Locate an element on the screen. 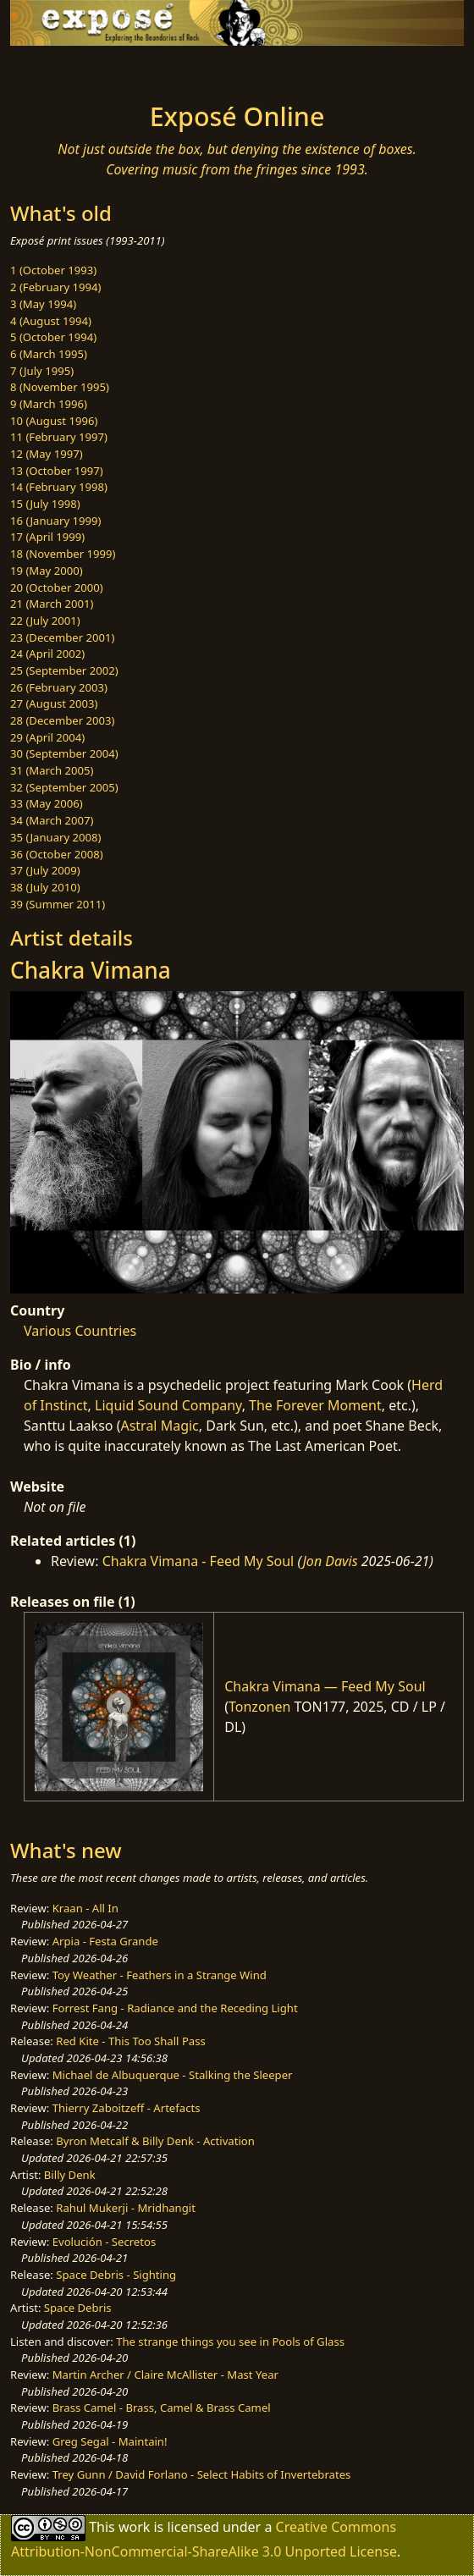 This screenshot has width=474, height=2576. 28 (December 2003) is located at coordinates (62, 720).